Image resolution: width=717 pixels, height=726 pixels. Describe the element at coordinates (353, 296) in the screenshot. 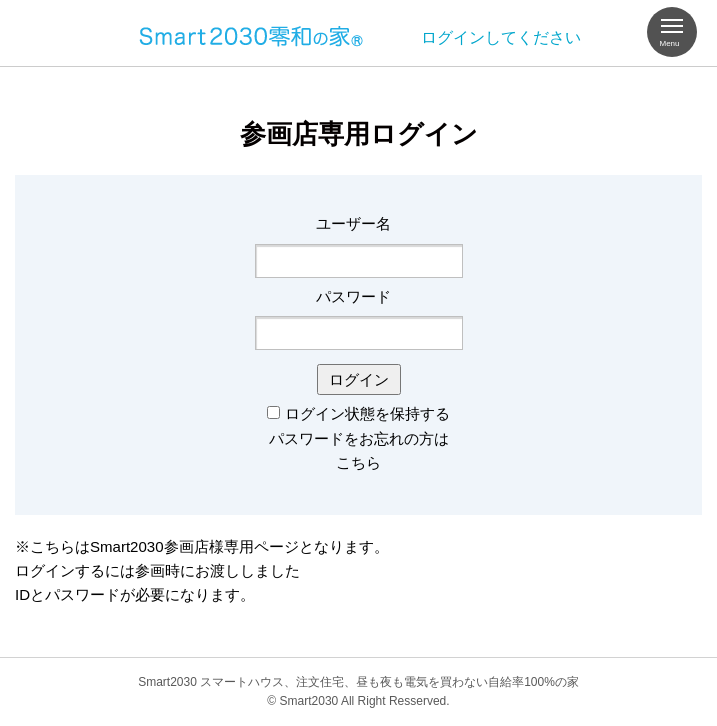

I see `パスワード` at that location.